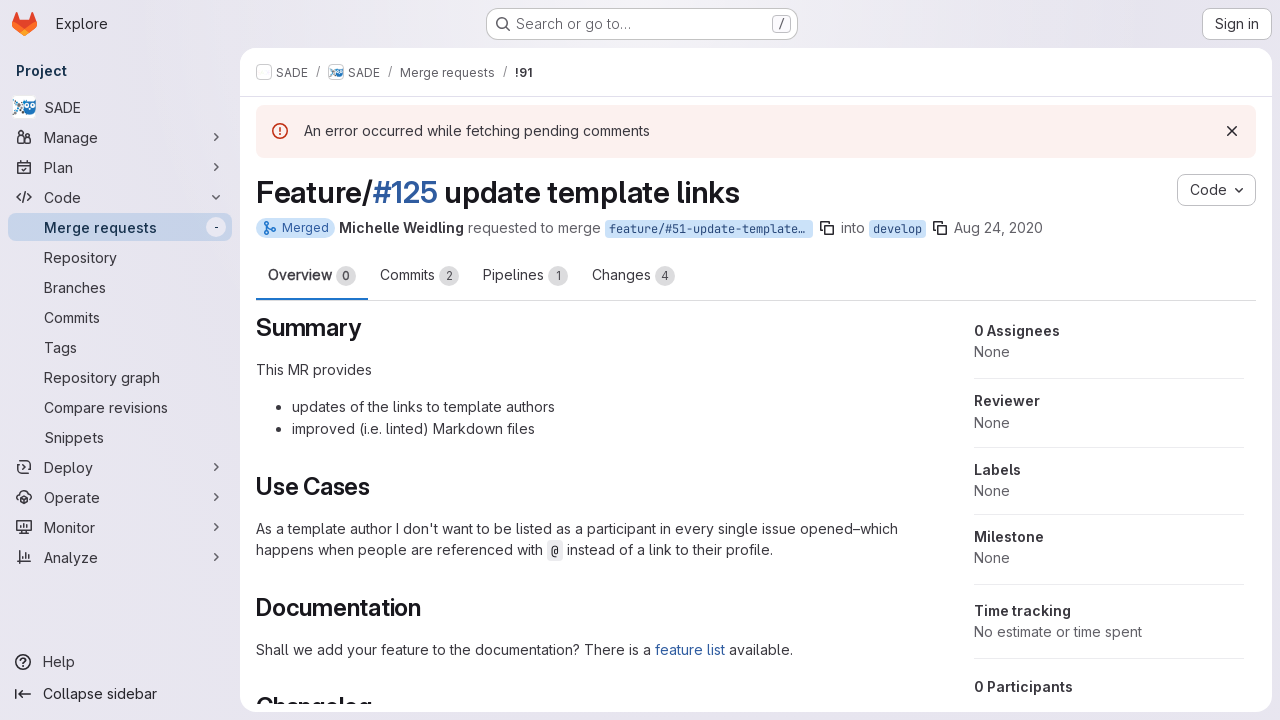 The image size is (1280, 720). What do you see at coordinates (633, 276) in the screenshot?
I see `Changes` at bounding box center [633, 276].